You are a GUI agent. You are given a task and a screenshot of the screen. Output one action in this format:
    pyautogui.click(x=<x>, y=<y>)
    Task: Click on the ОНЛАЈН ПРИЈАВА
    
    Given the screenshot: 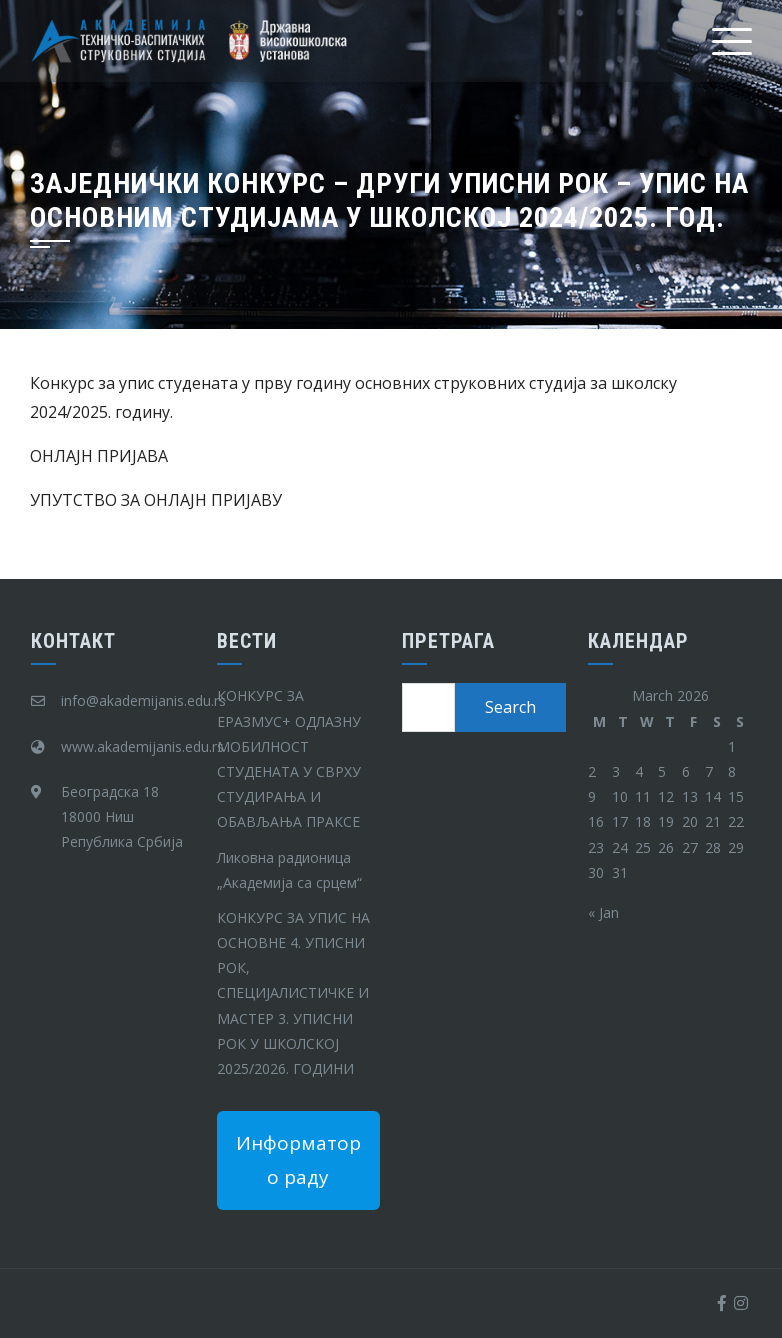 What is the action you would take?
    pyautogui.click(x=99, y=456)
    